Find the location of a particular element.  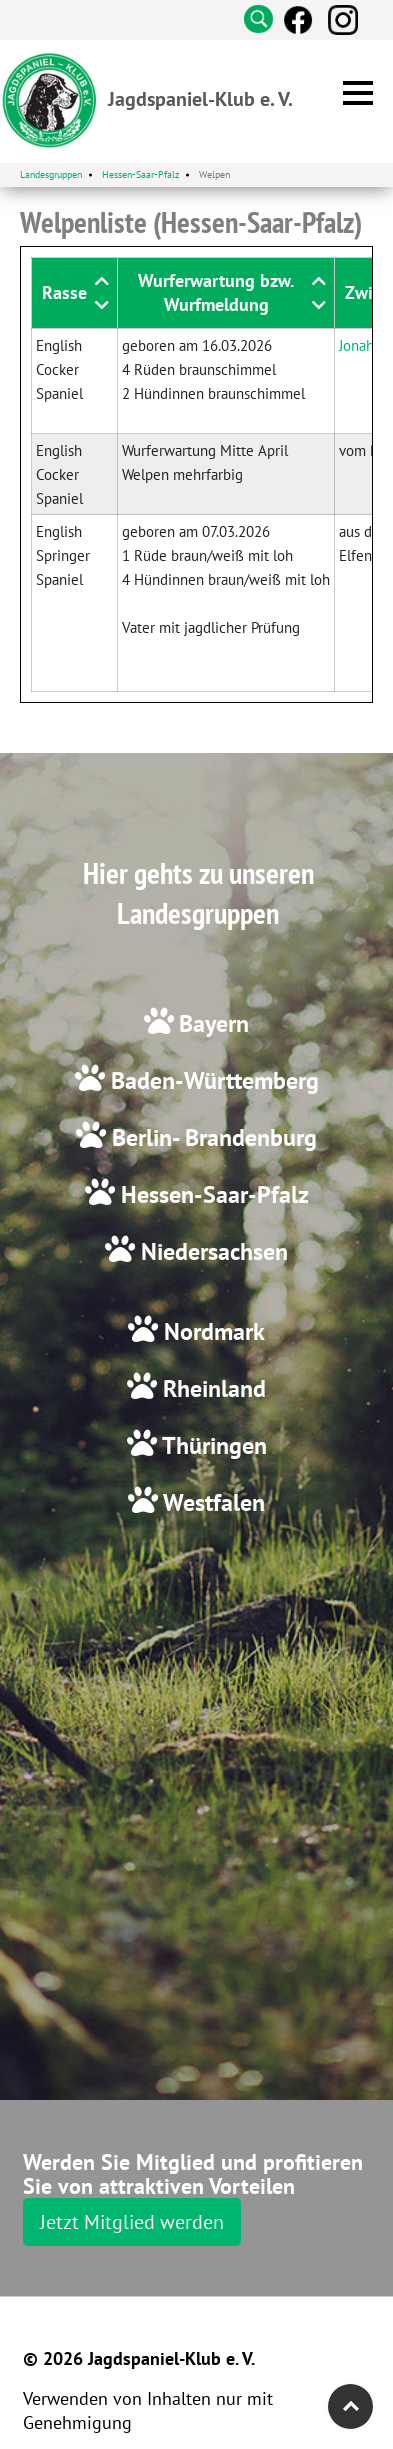

Rheinland is located at coordinates (211, 1388).